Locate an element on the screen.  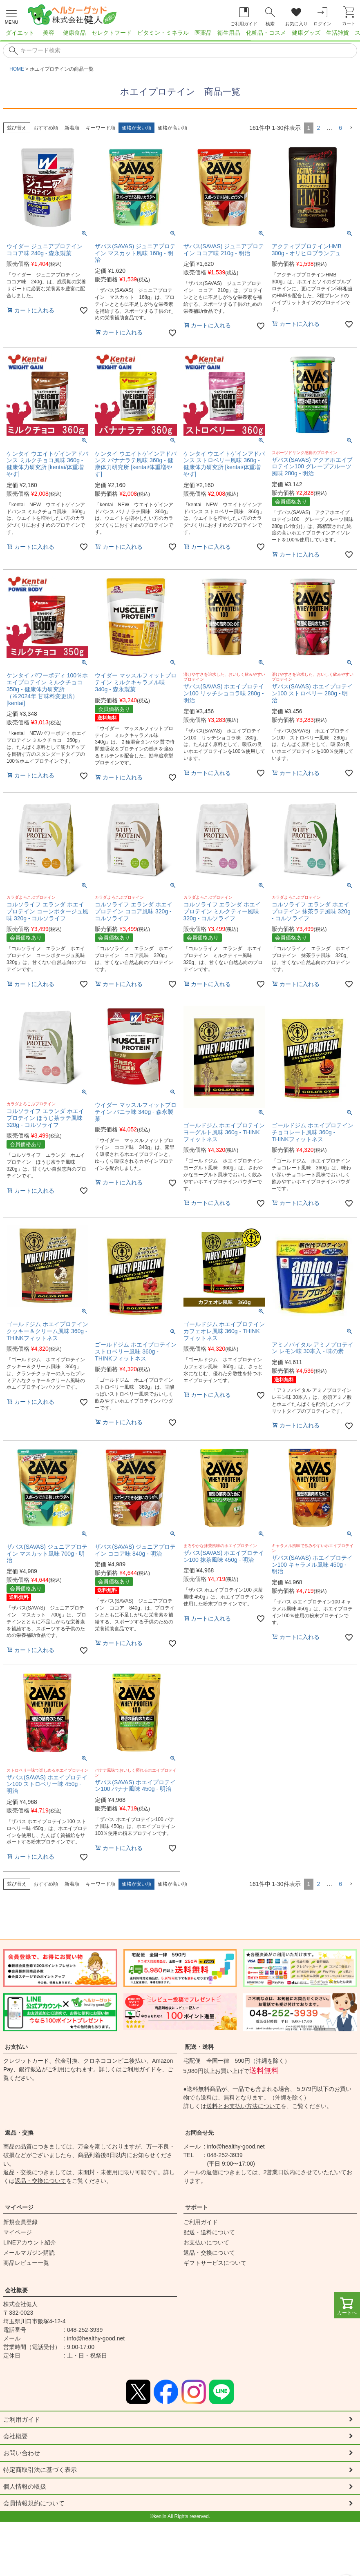
お支払い is located at coordinates (16, 2047).